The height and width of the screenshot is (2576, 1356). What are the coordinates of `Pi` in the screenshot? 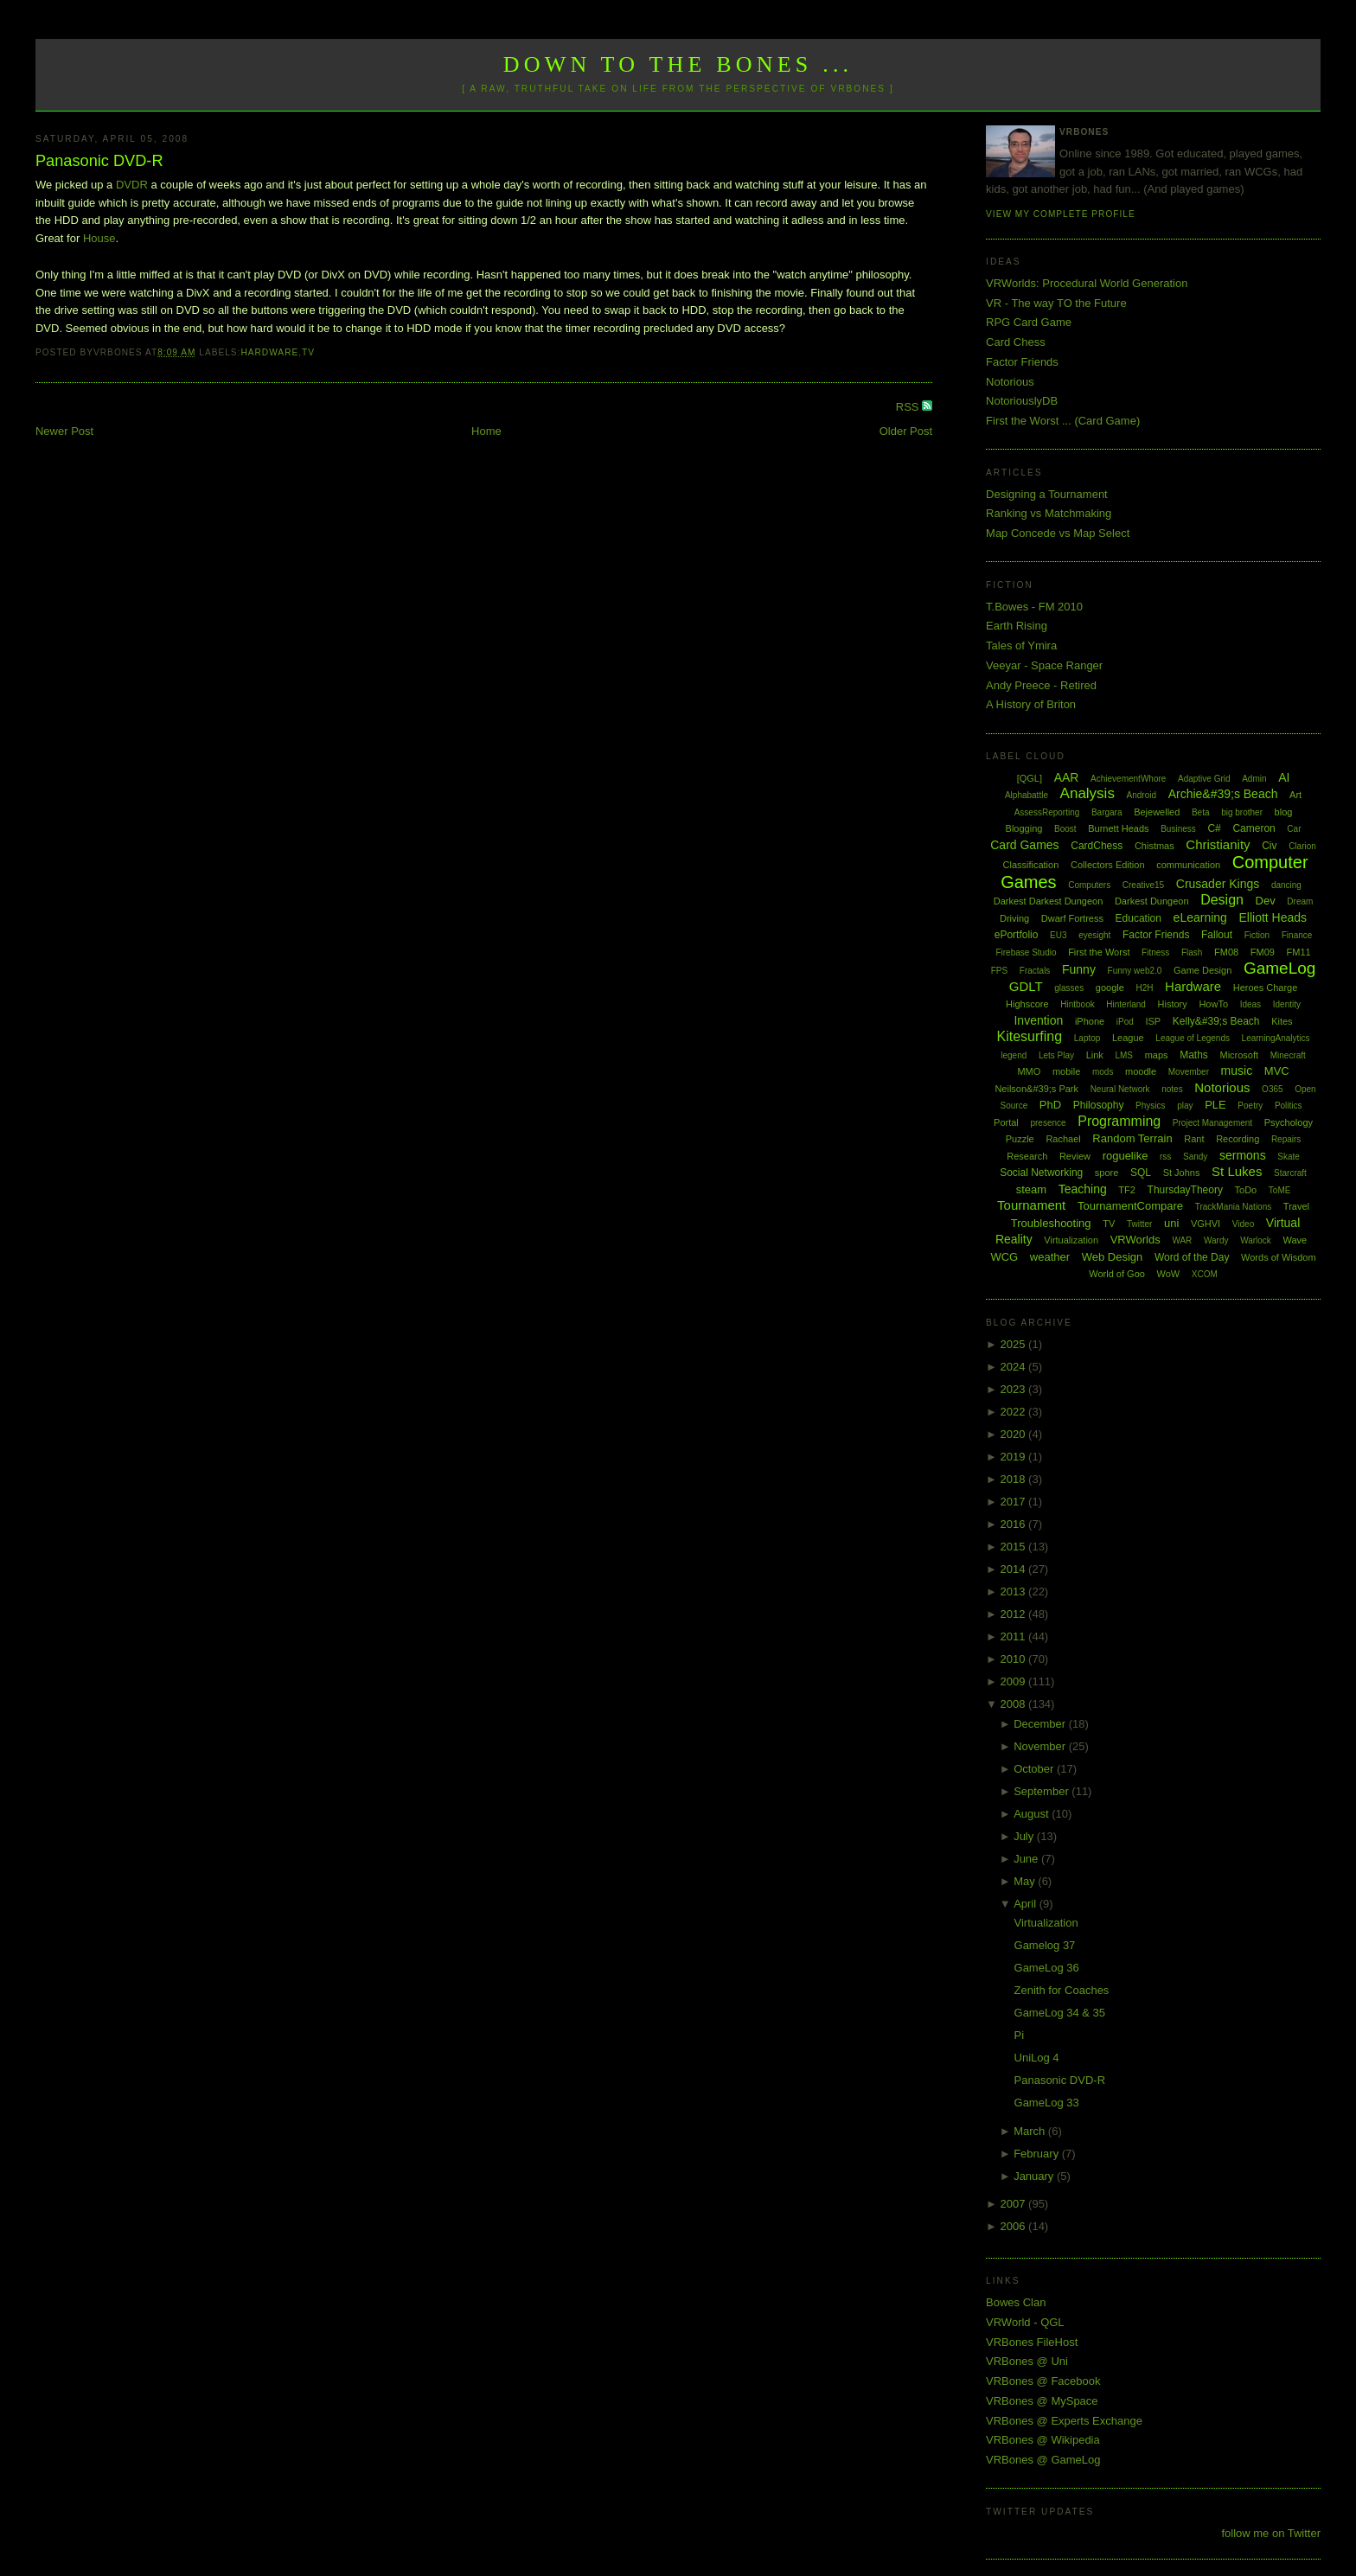 It's located at (1019, 2035).